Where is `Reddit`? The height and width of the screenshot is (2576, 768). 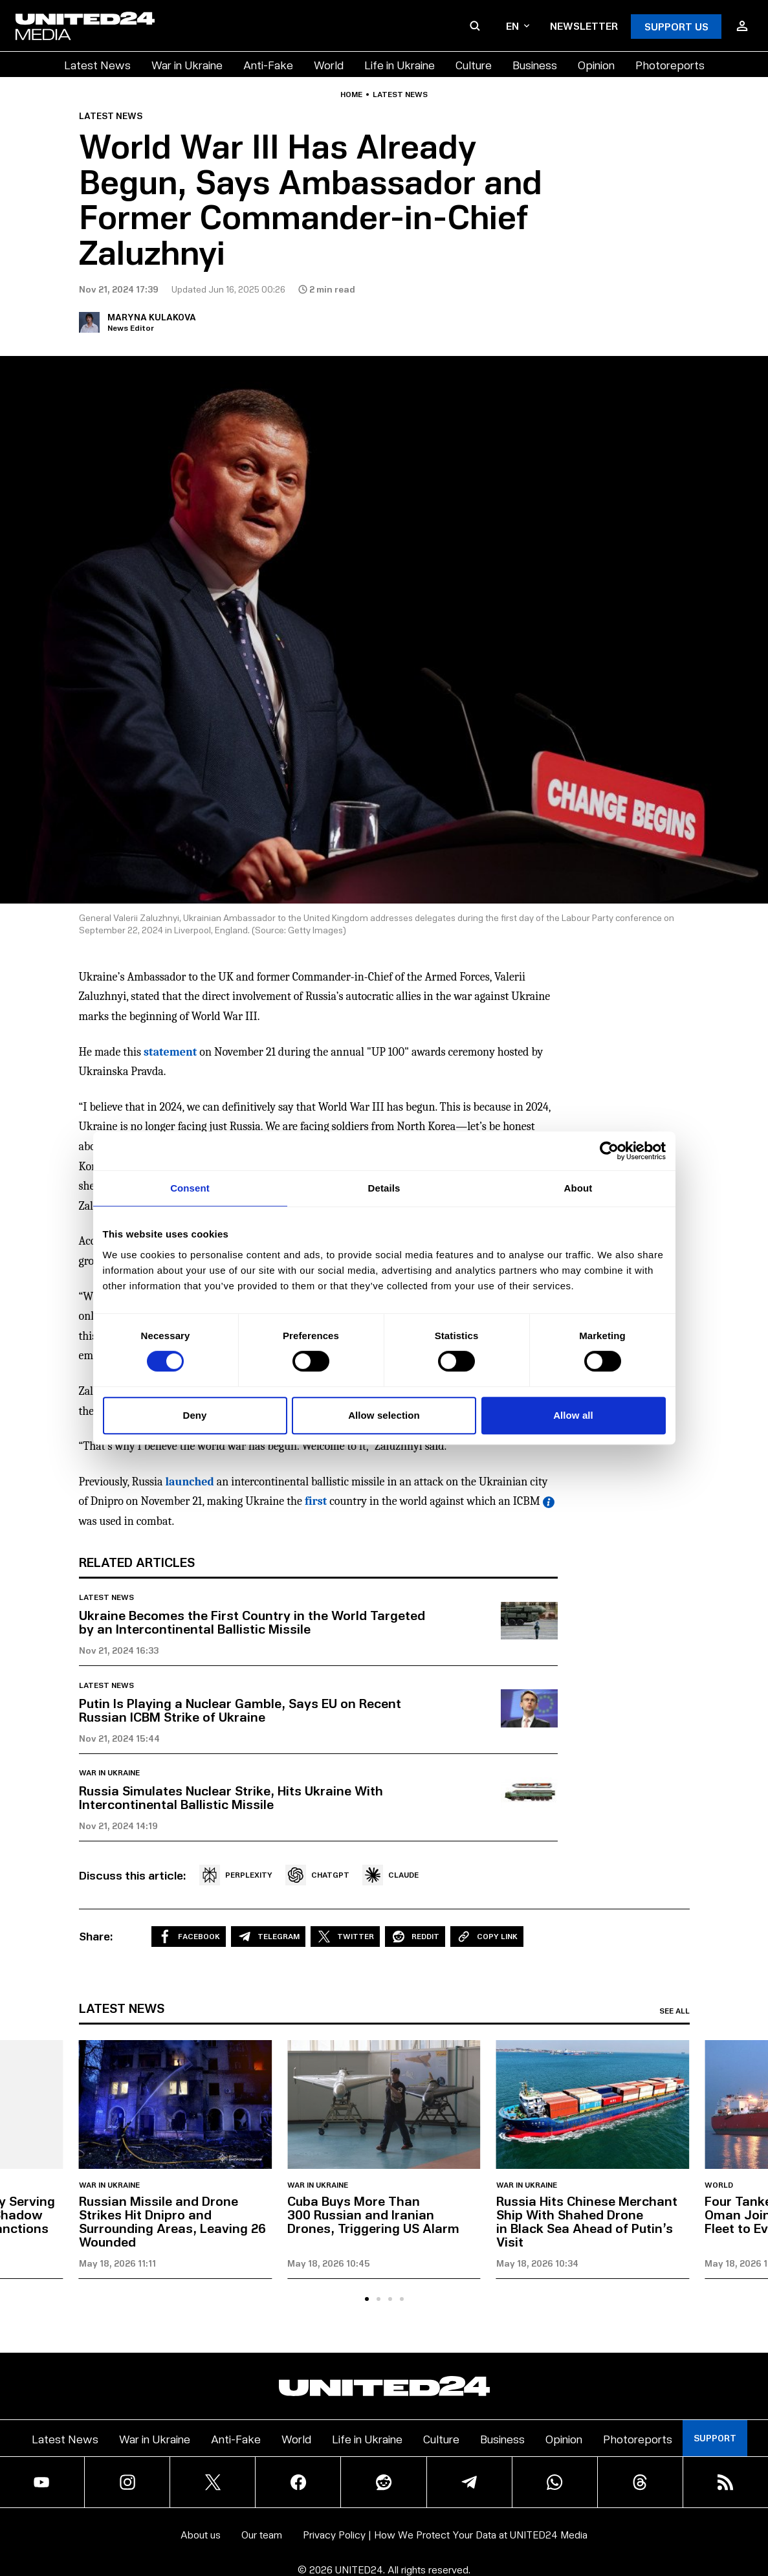
Reddit is located at coordinates (415, 1936).